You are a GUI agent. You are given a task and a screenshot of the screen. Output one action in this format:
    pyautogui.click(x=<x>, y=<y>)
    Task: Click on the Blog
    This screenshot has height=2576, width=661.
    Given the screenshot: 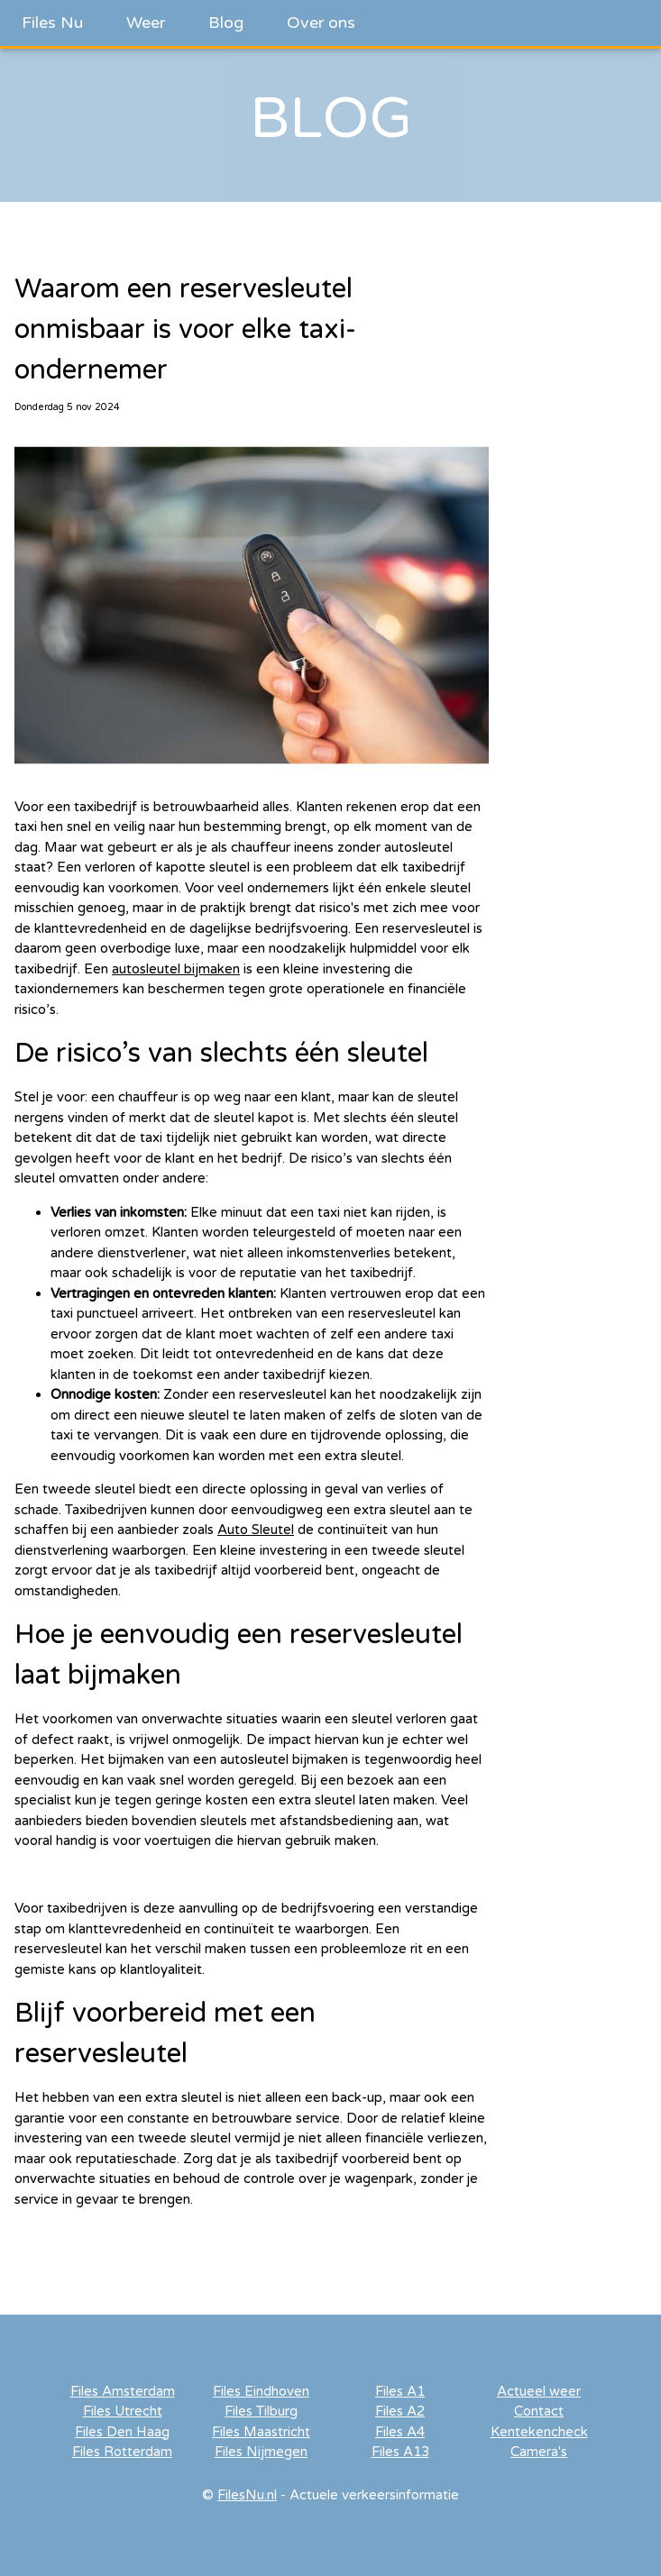 What is the action you would take?
    pyautogui.click(x=225, y=22)
    